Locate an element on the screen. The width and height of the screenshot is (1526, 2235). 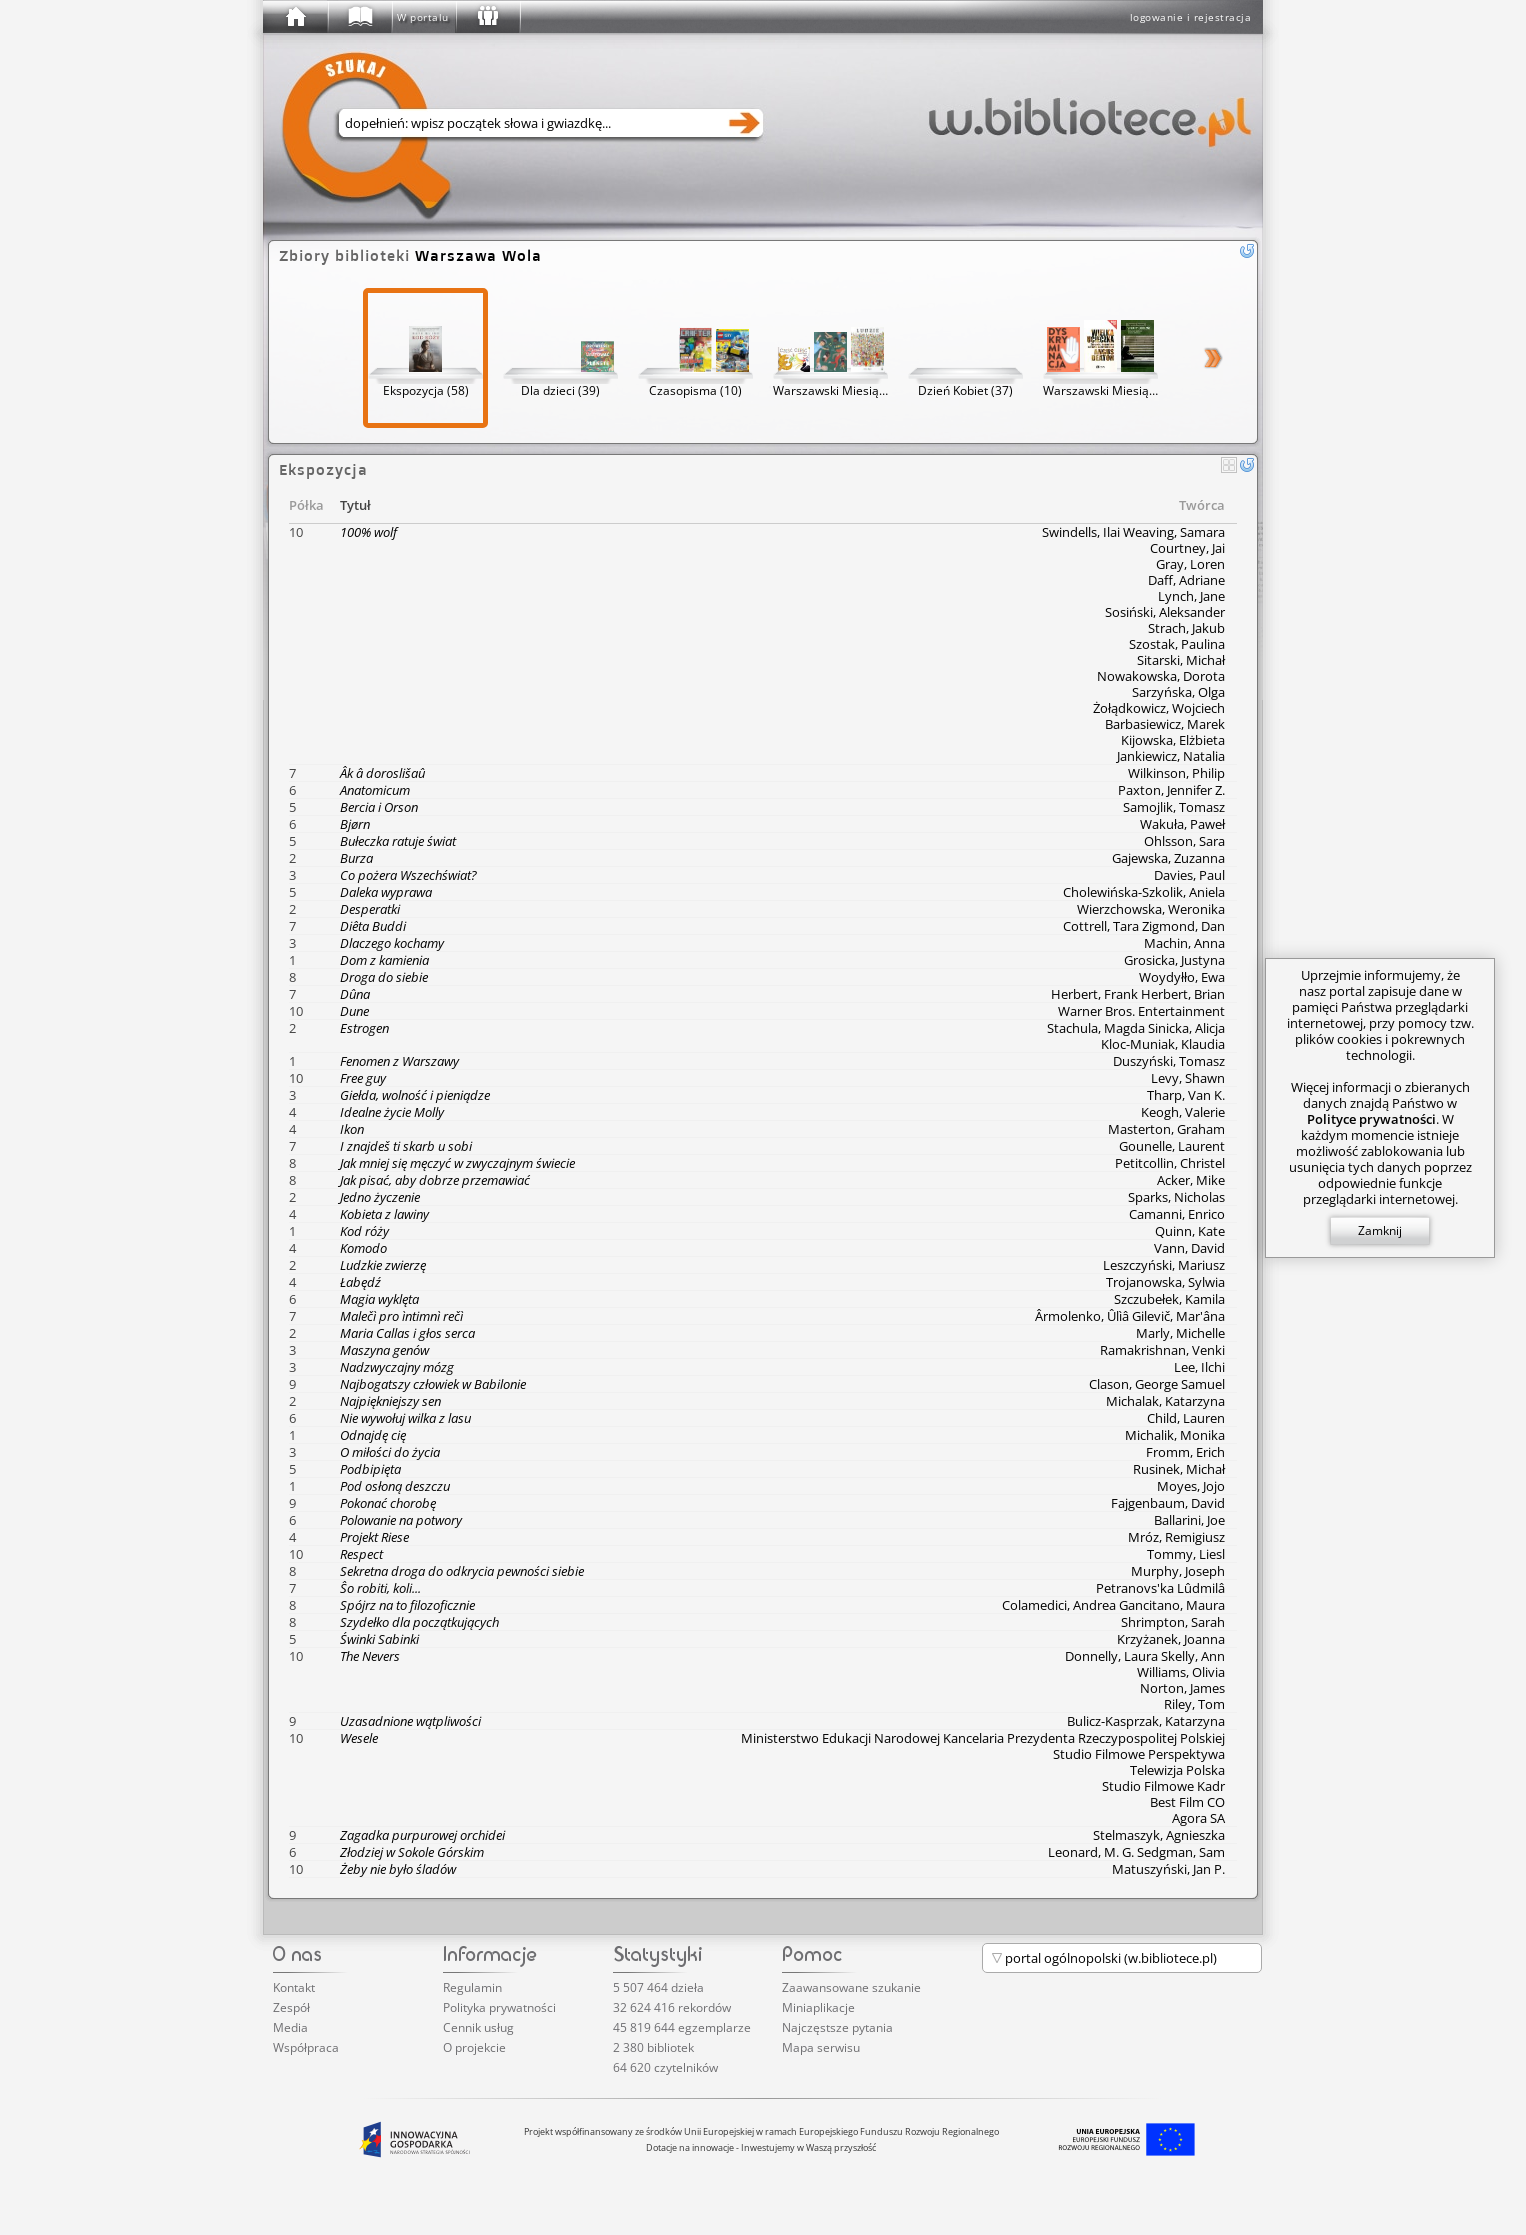
Polityce prywatności is located at coordinates (1371, 1119).